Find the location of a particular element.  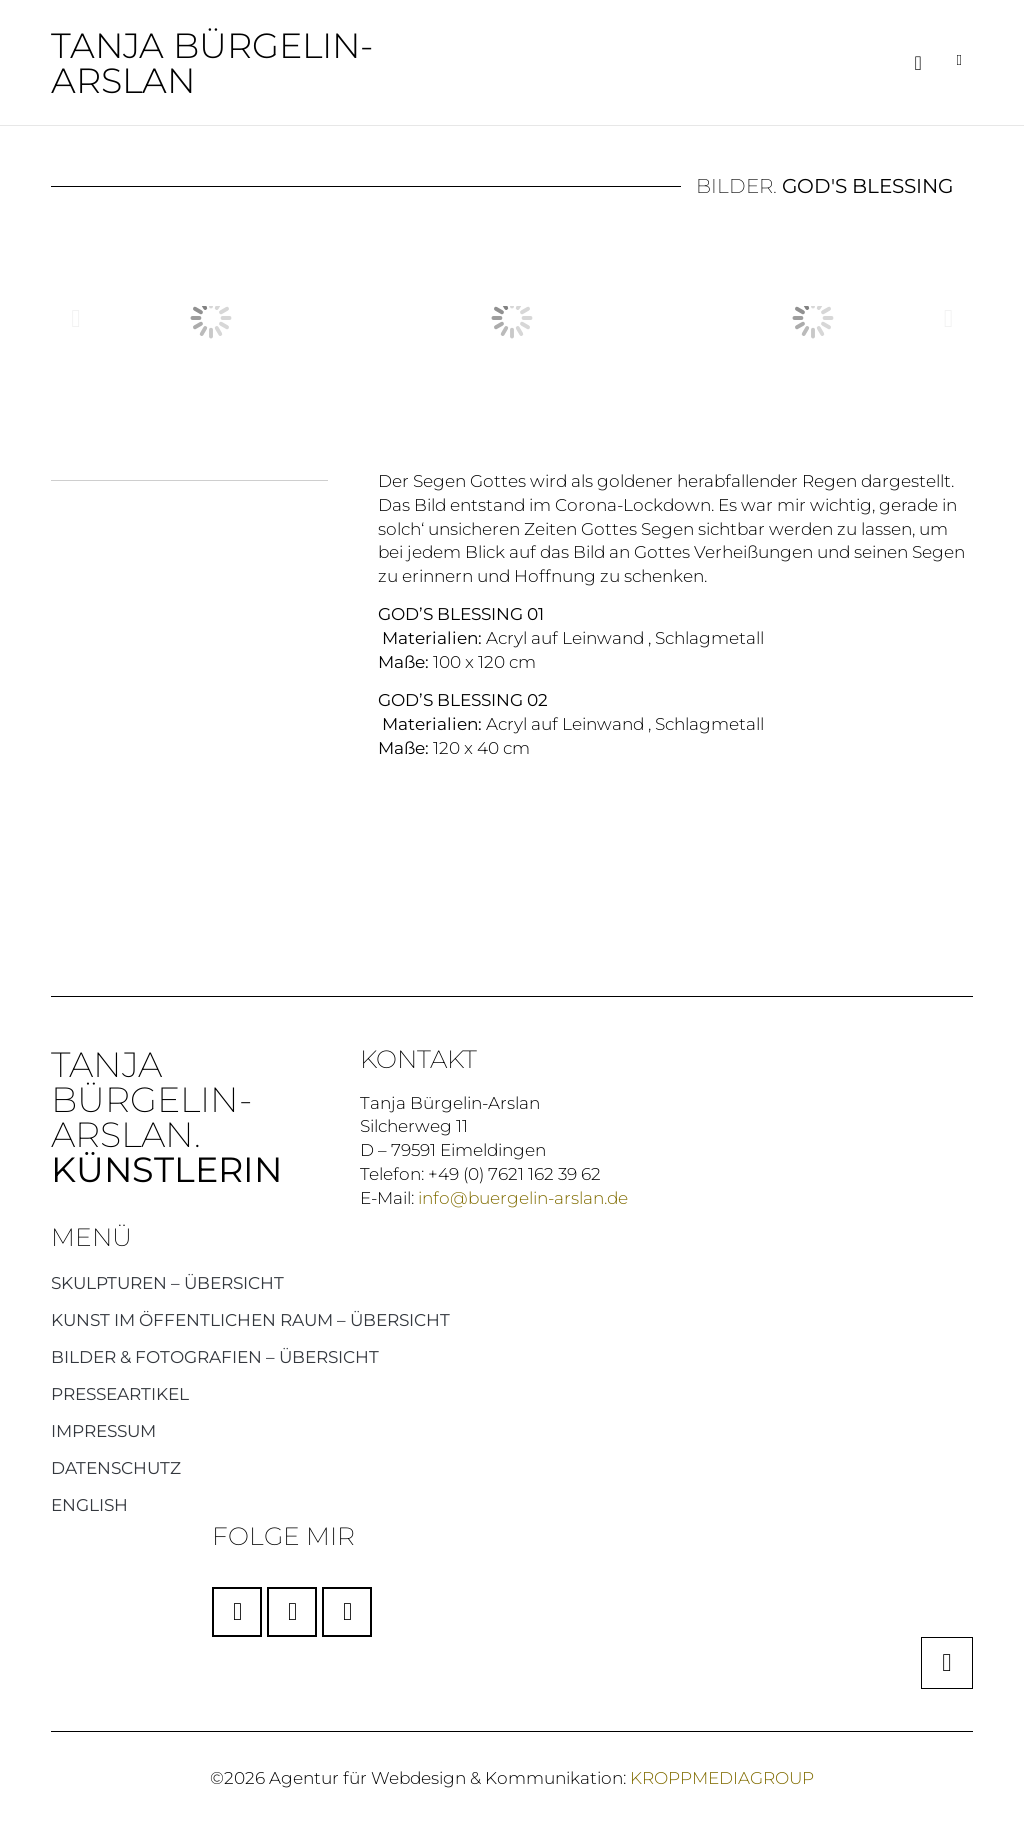

Datenschutz is located at coordinates (116, 1467).